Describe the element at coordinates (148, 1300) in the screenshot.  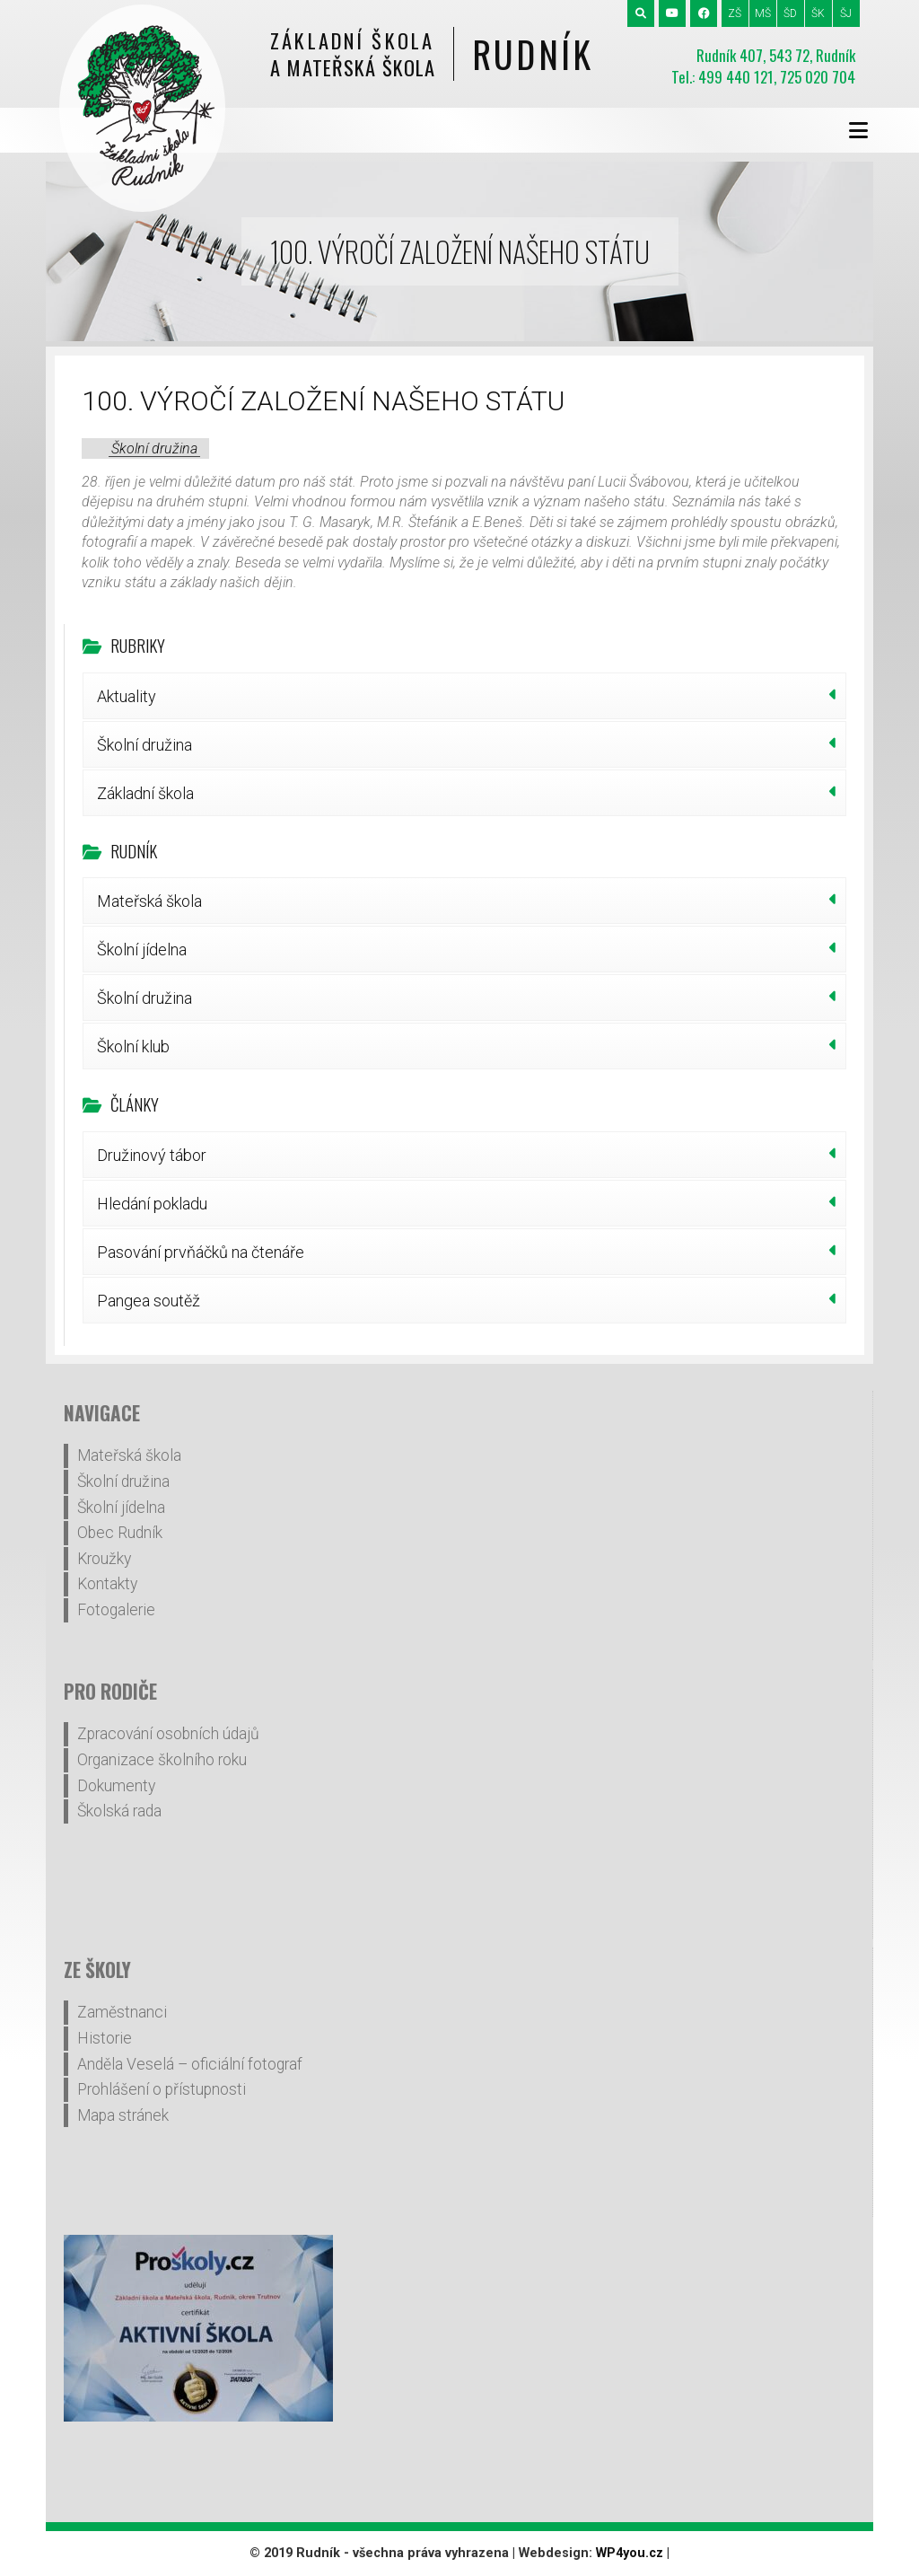
I see `Pangea soutěž` at that location.